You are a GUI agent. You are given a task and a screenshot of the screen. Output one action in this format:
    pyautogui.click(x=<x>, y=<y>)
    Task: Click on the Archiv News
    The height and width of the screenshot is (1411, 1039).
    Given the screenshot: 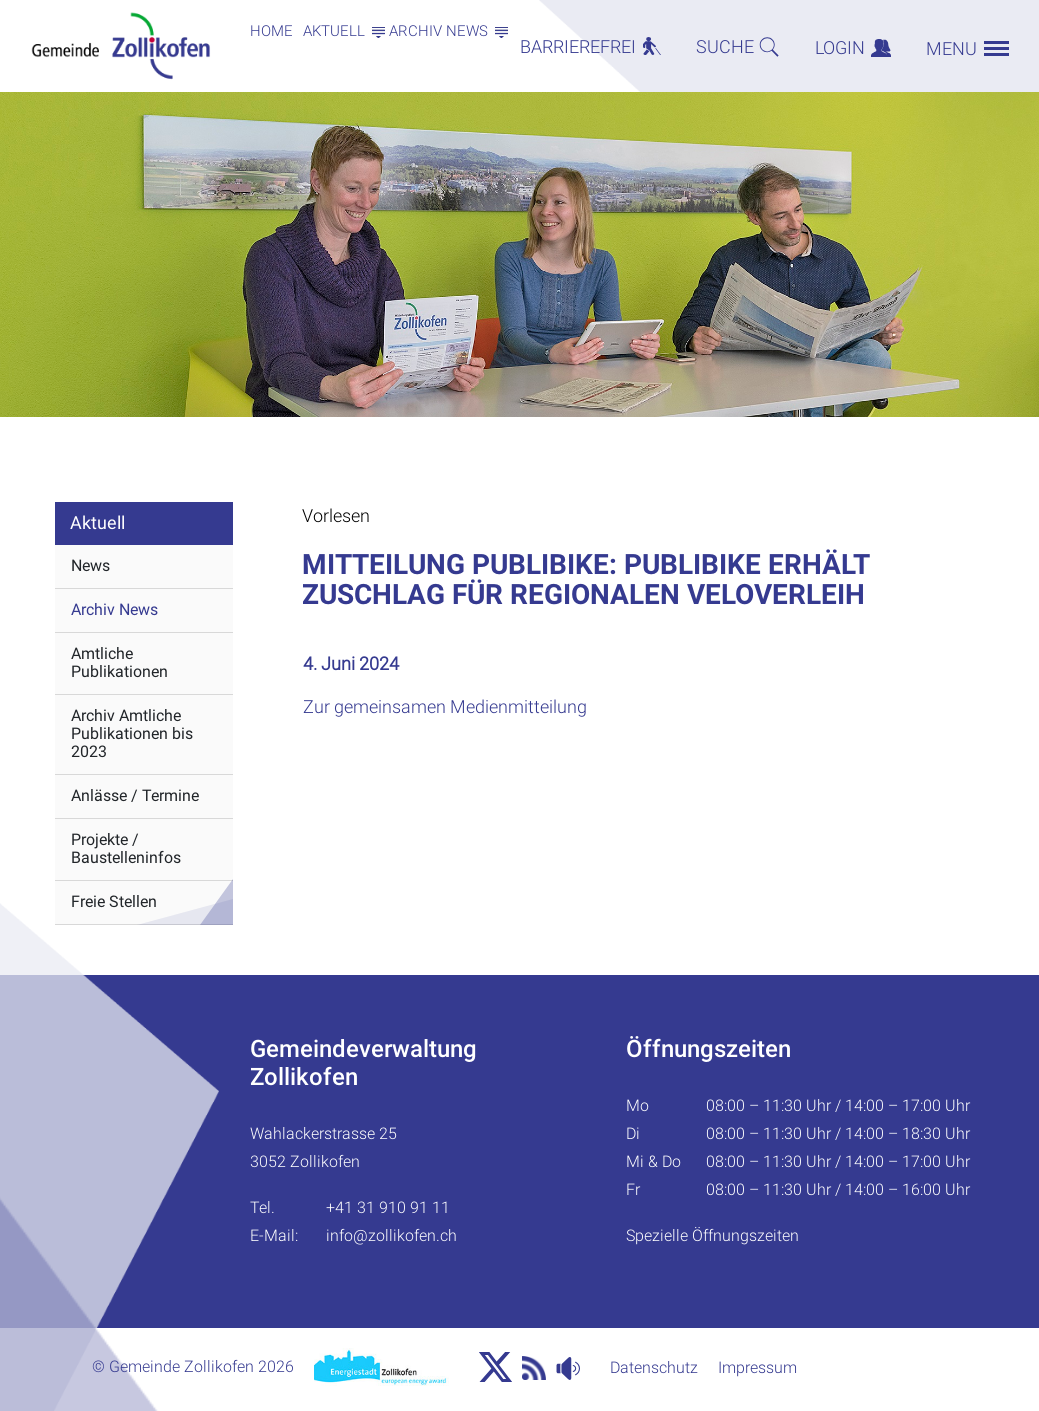 What is the action you would take?
    pyautogui.click(x=114, y=609)
    